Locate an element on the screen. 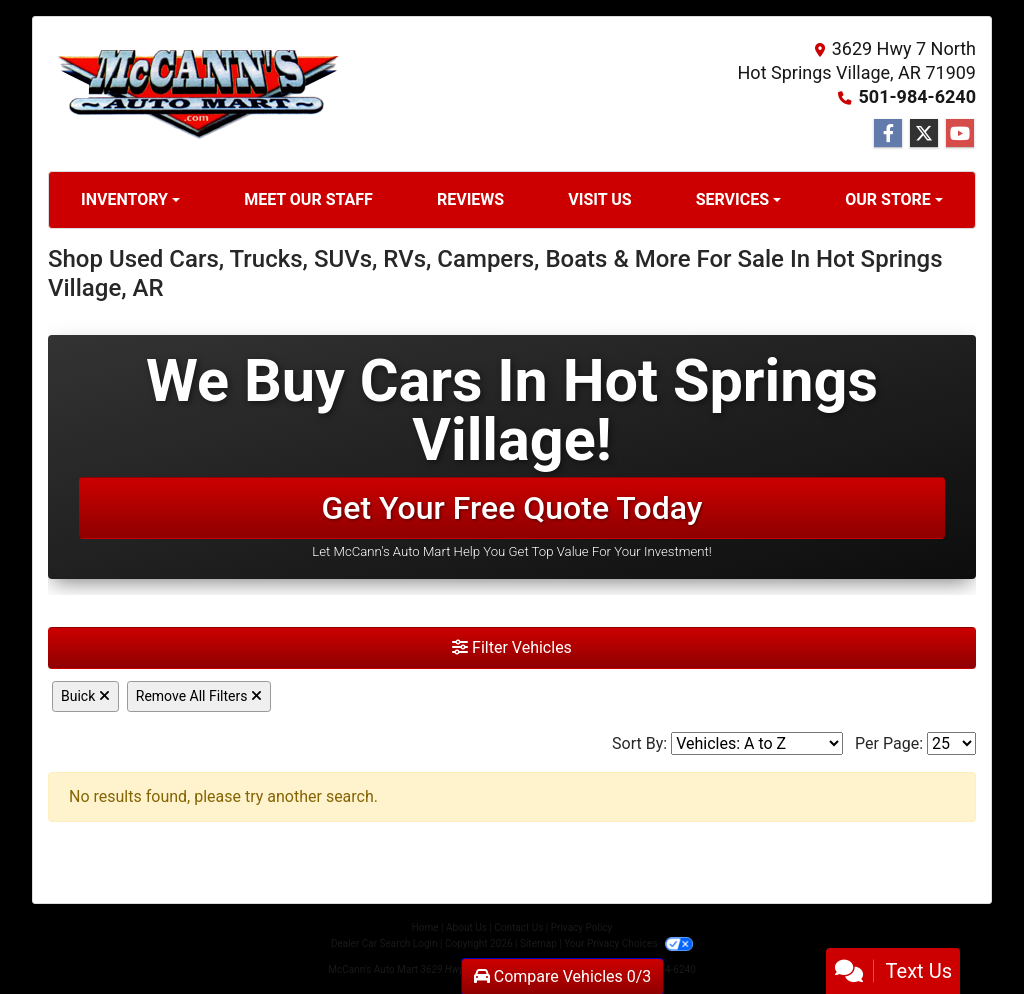 This screenshot has height=994, width=1024. Dealer Car Search Login is located at coordinates (384, 943).